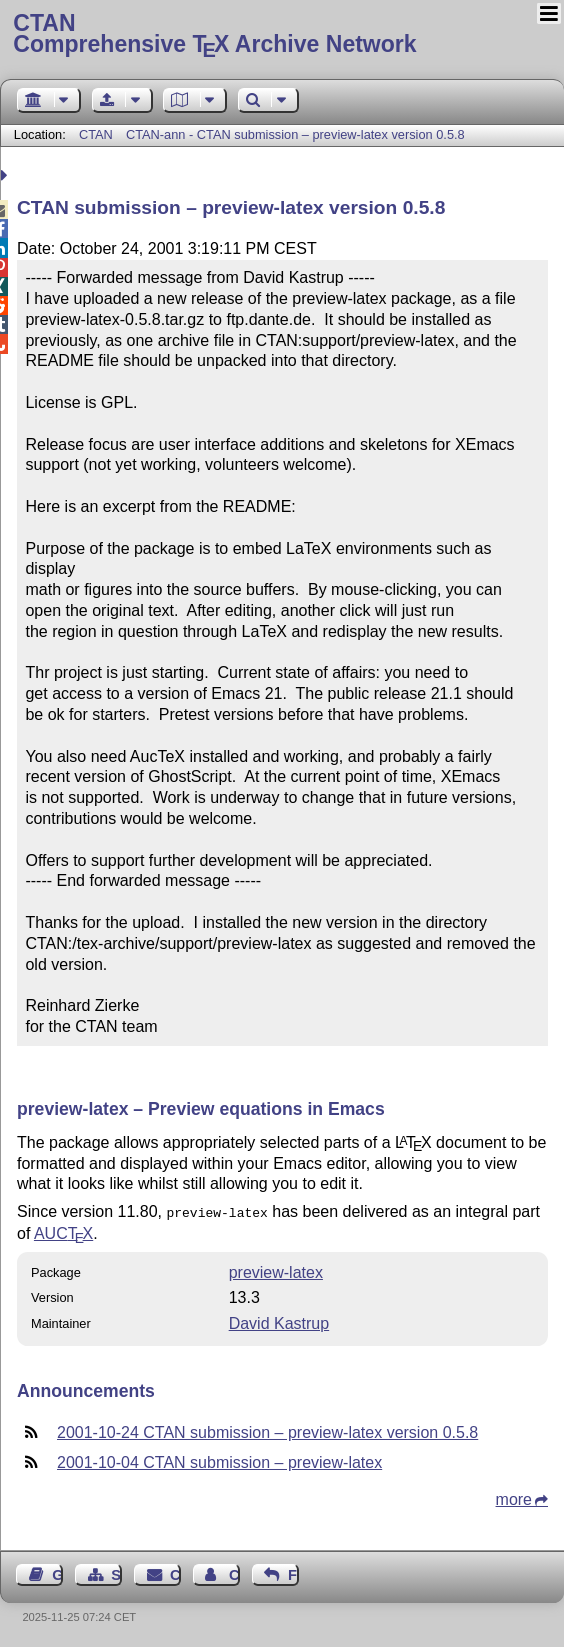 This screenshot has width=564, height=1647. What do you see at coordinates (219, 1460) in the screenshot?
I see `2001-10-04 CTAN submission – preview-latex` at bounding box center [219, 1460].